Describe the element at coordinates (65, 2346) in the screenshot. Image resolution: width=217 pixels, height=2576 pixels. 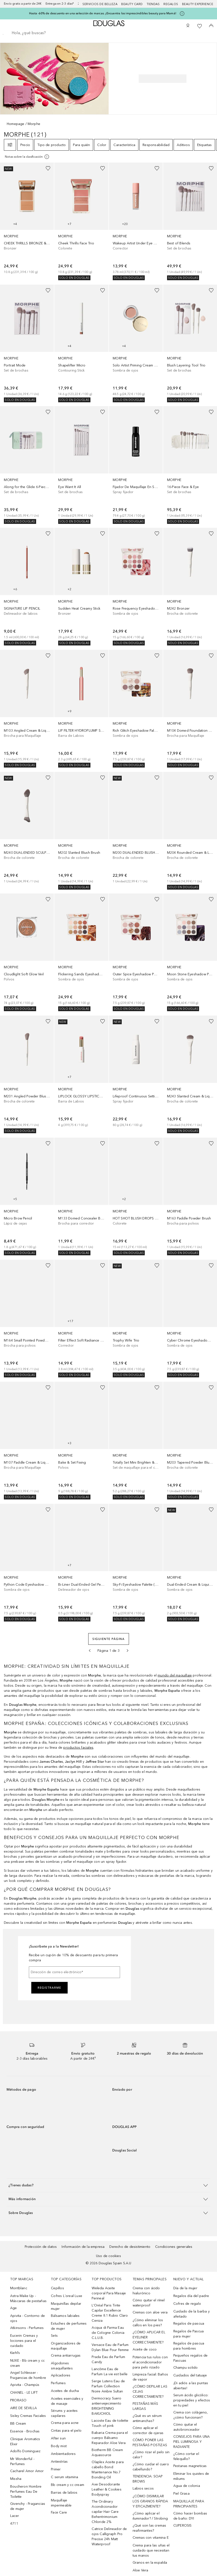
I see `Organizadores de maquillaje` at that location.